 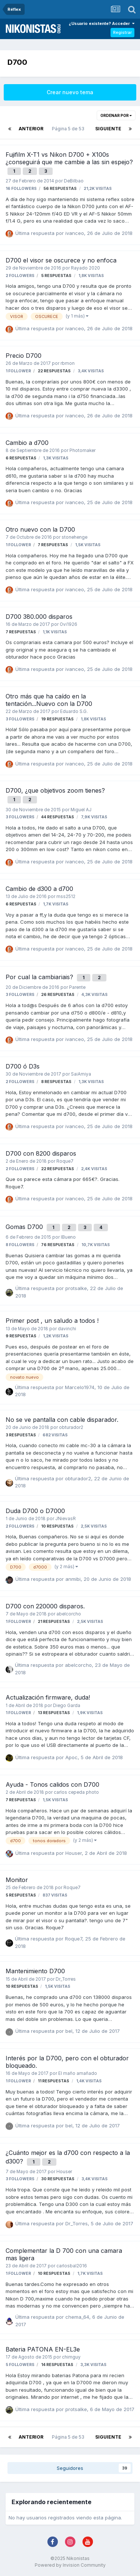 I want to click on Miguel AJ, so click(x=81, y=809).